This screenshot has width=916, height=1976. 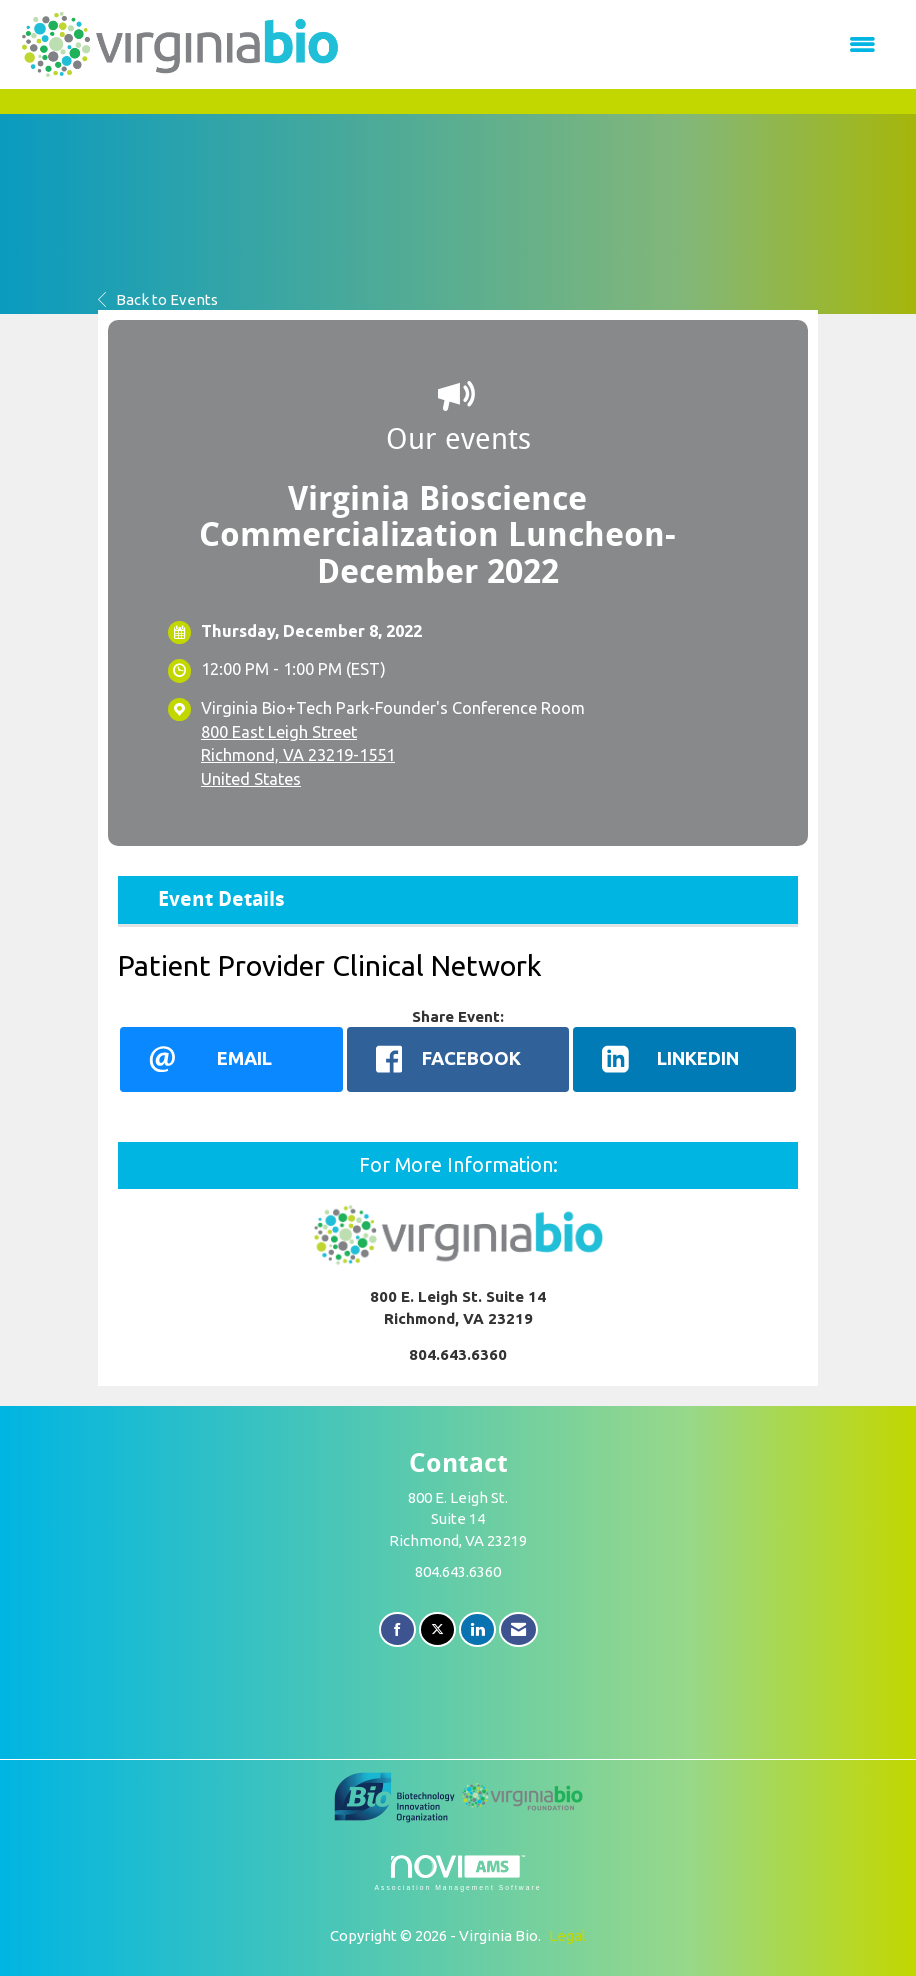 I want to click on [Contact Us via Email], so click(x=518, y=1629).